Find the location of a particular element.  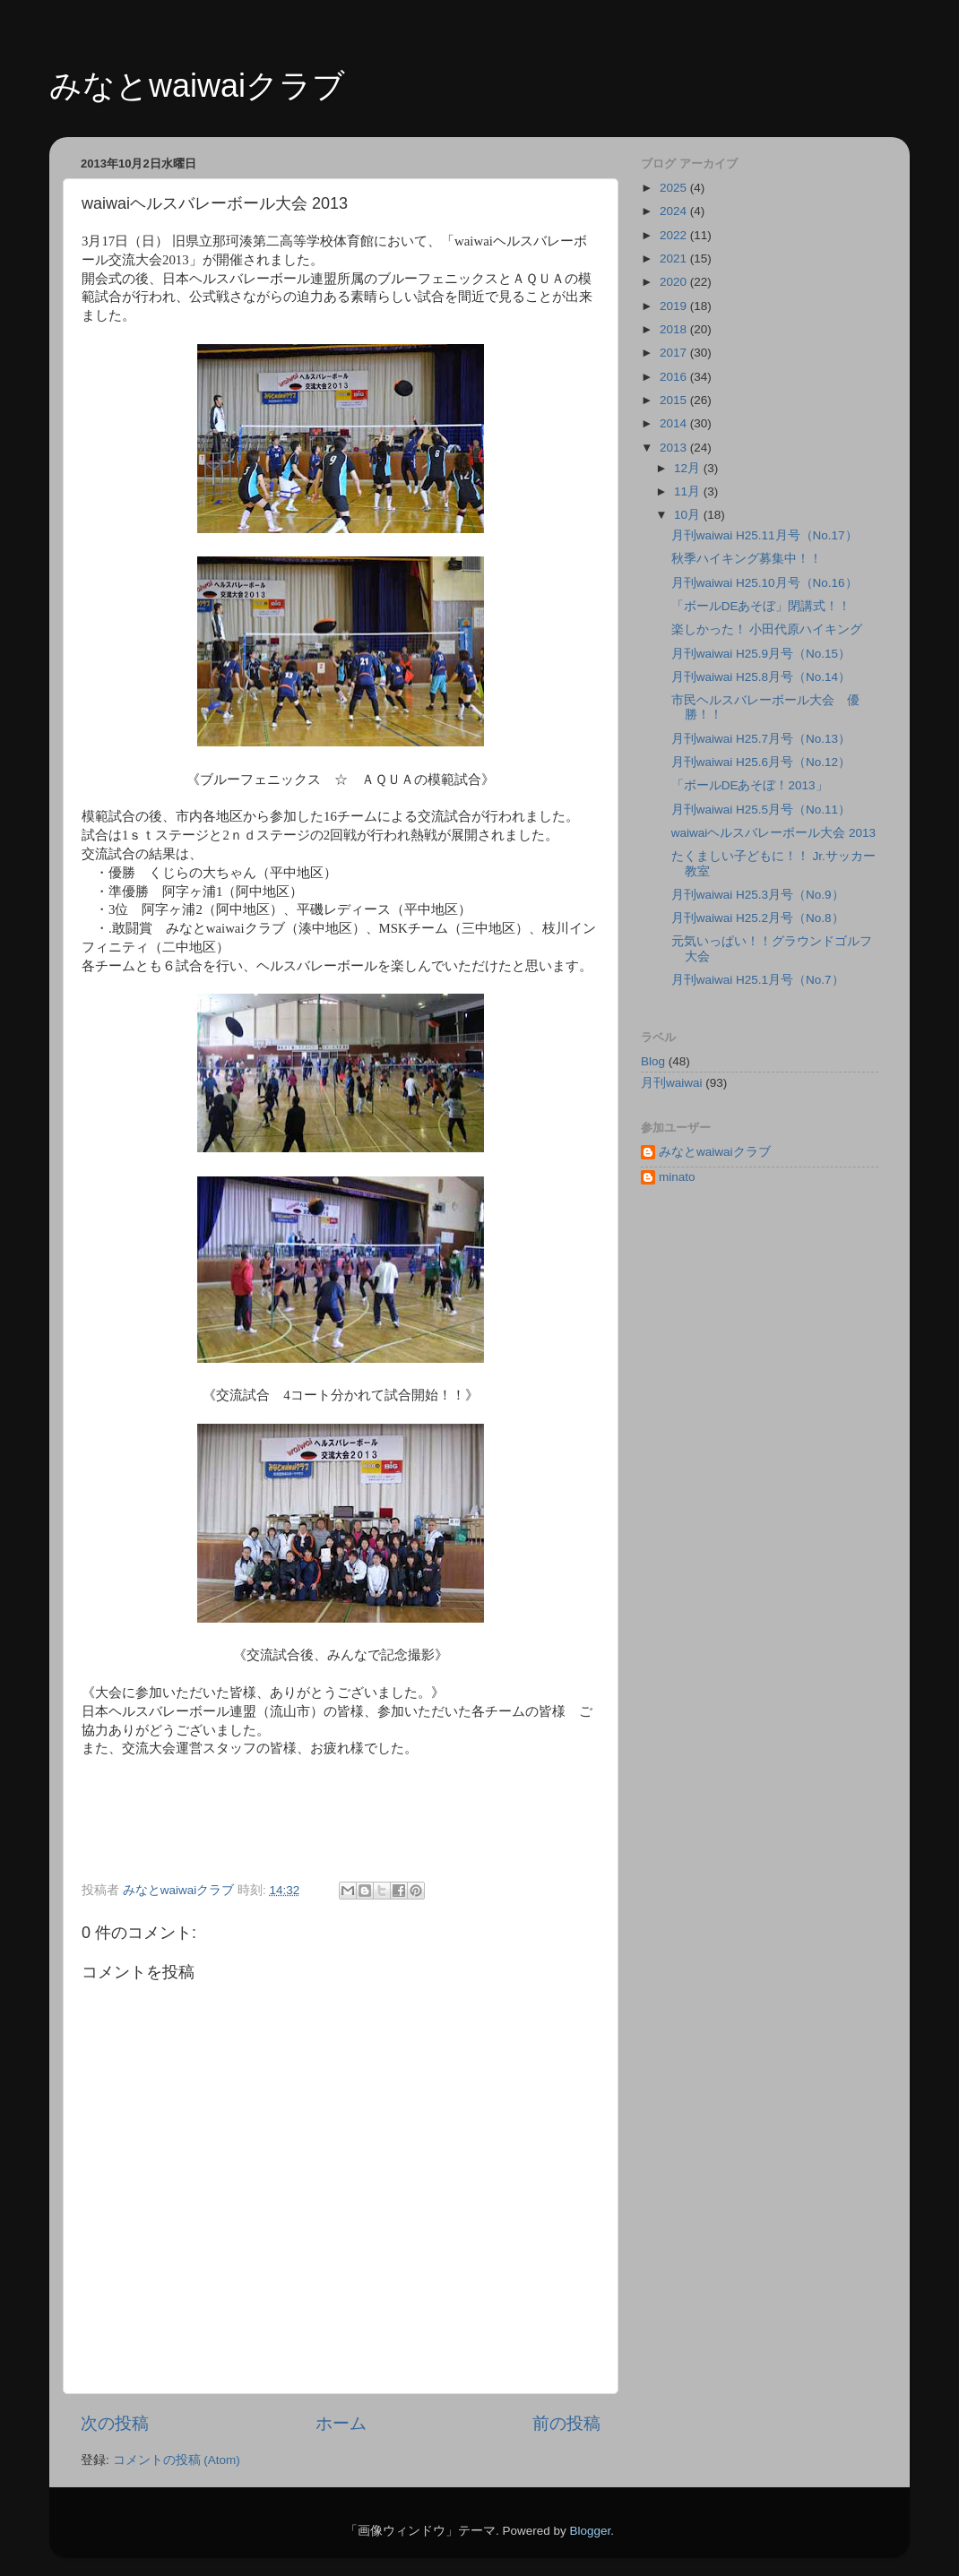

minato is located at coordinates (677, 1177).